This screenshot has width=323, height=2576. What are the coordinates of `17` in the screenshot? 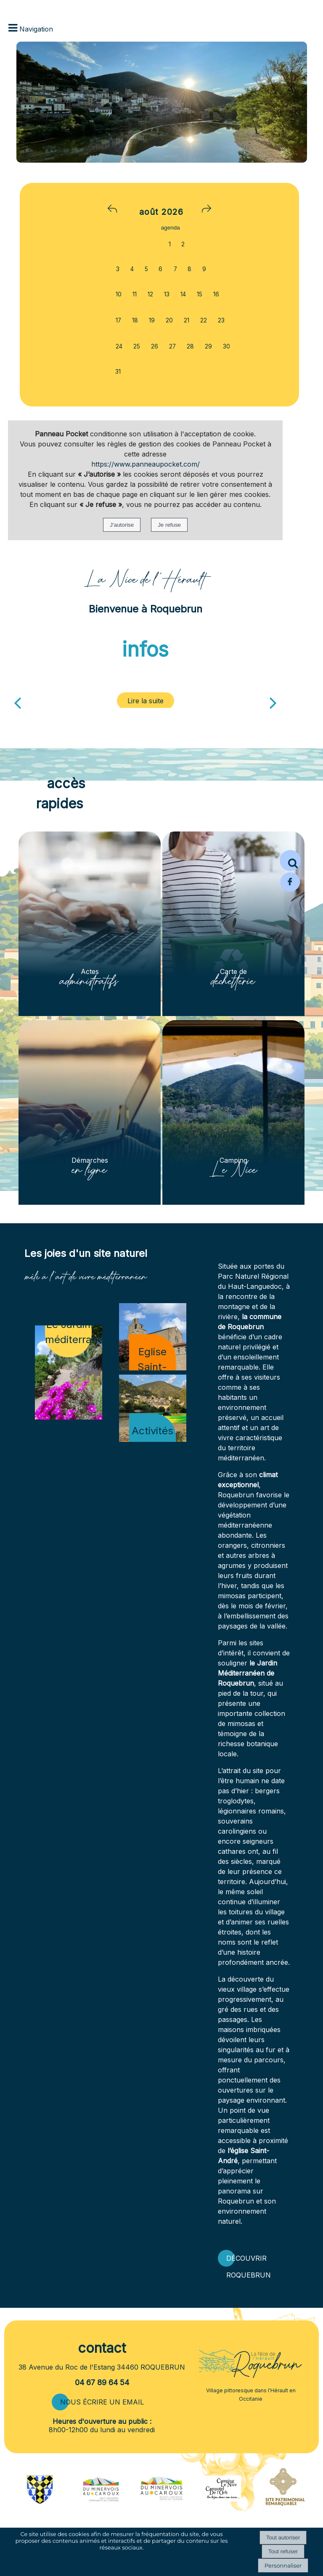 It's located at (118, 320).